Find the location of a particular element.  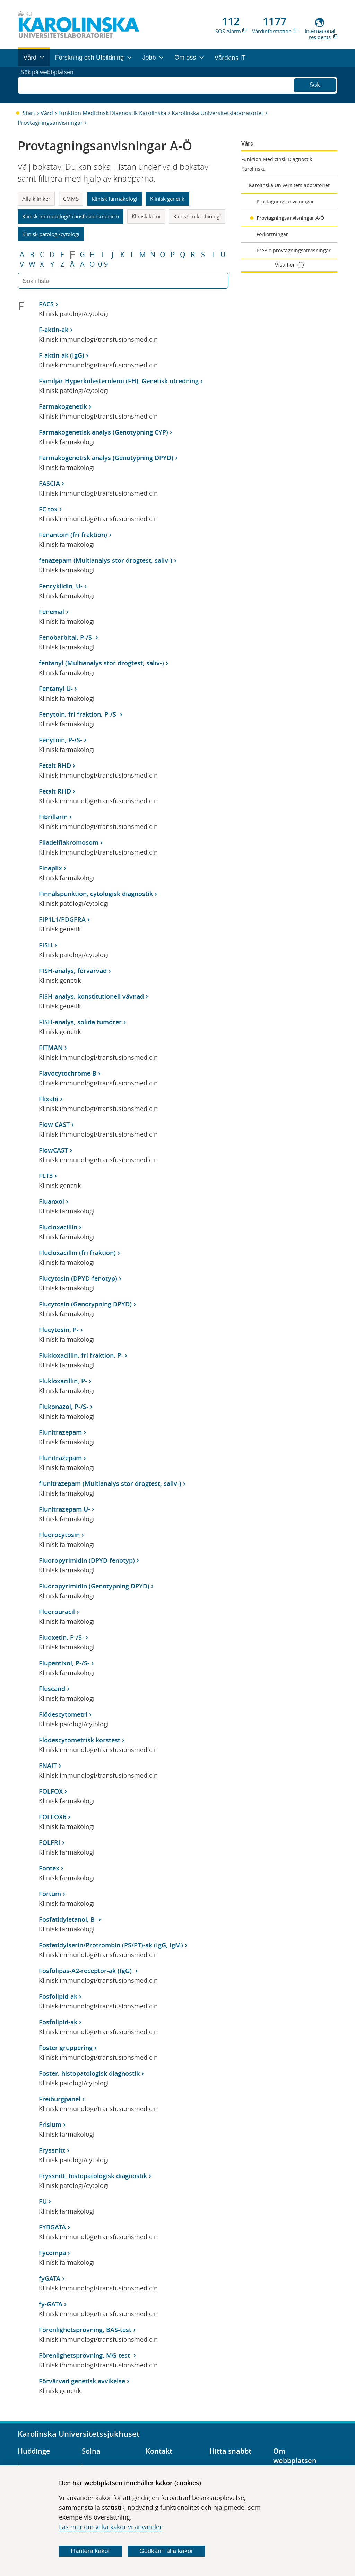

Fycompa is located at coordinates (52, 2253).